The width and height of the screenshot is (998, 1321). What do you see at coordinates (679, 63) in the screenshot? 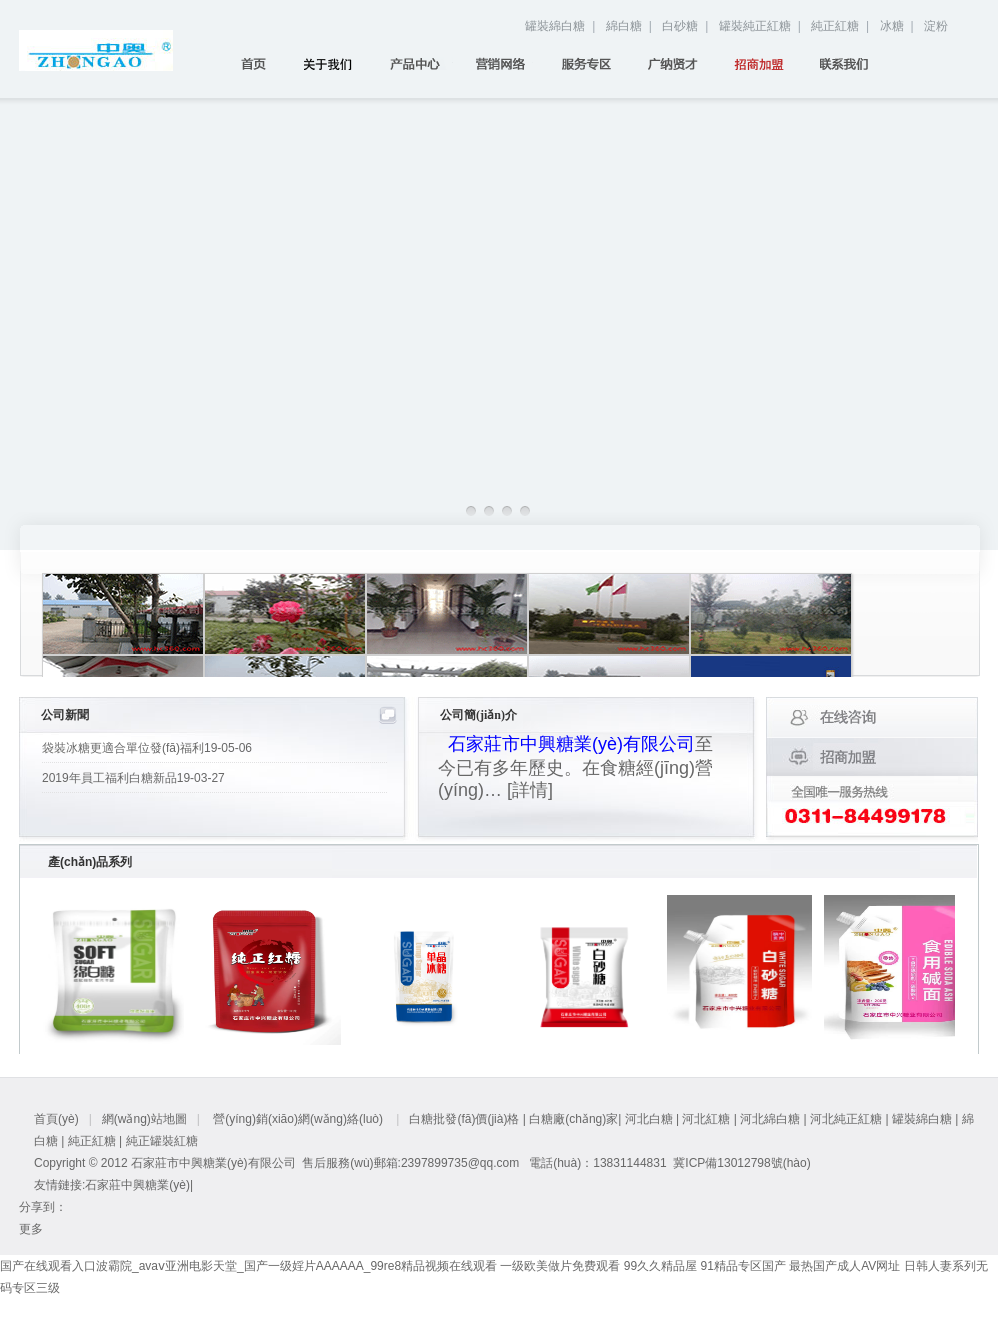
I see `廣納賢才` at bounding box center [679, 63].